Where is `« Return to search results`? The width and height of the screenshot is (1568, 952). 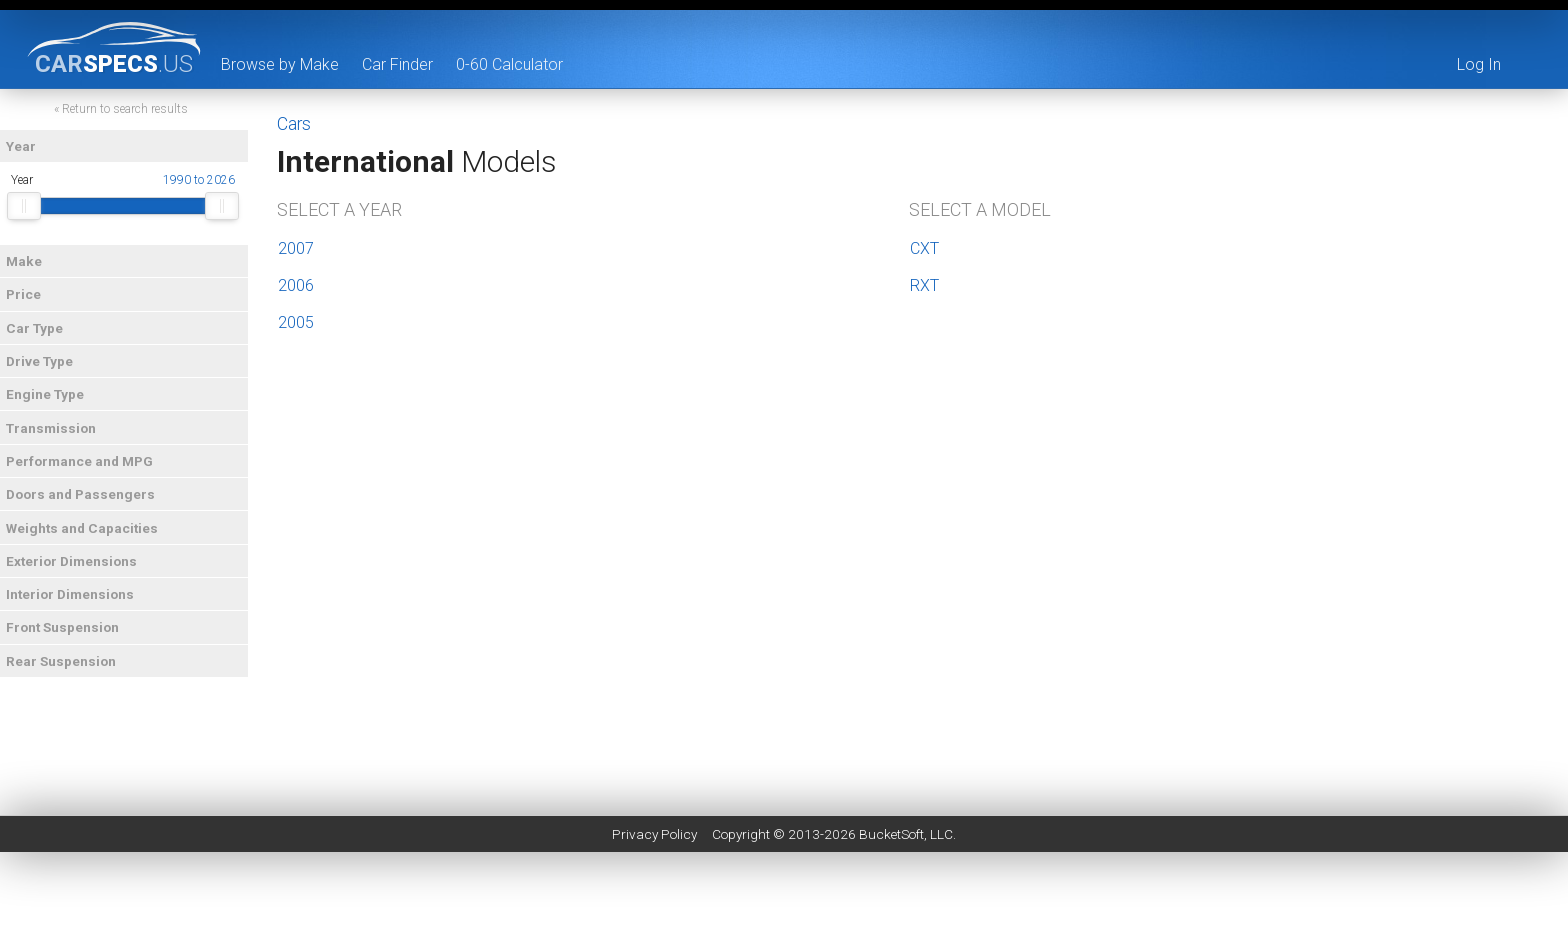
« Return to search results is located at coordinates (124, 110).